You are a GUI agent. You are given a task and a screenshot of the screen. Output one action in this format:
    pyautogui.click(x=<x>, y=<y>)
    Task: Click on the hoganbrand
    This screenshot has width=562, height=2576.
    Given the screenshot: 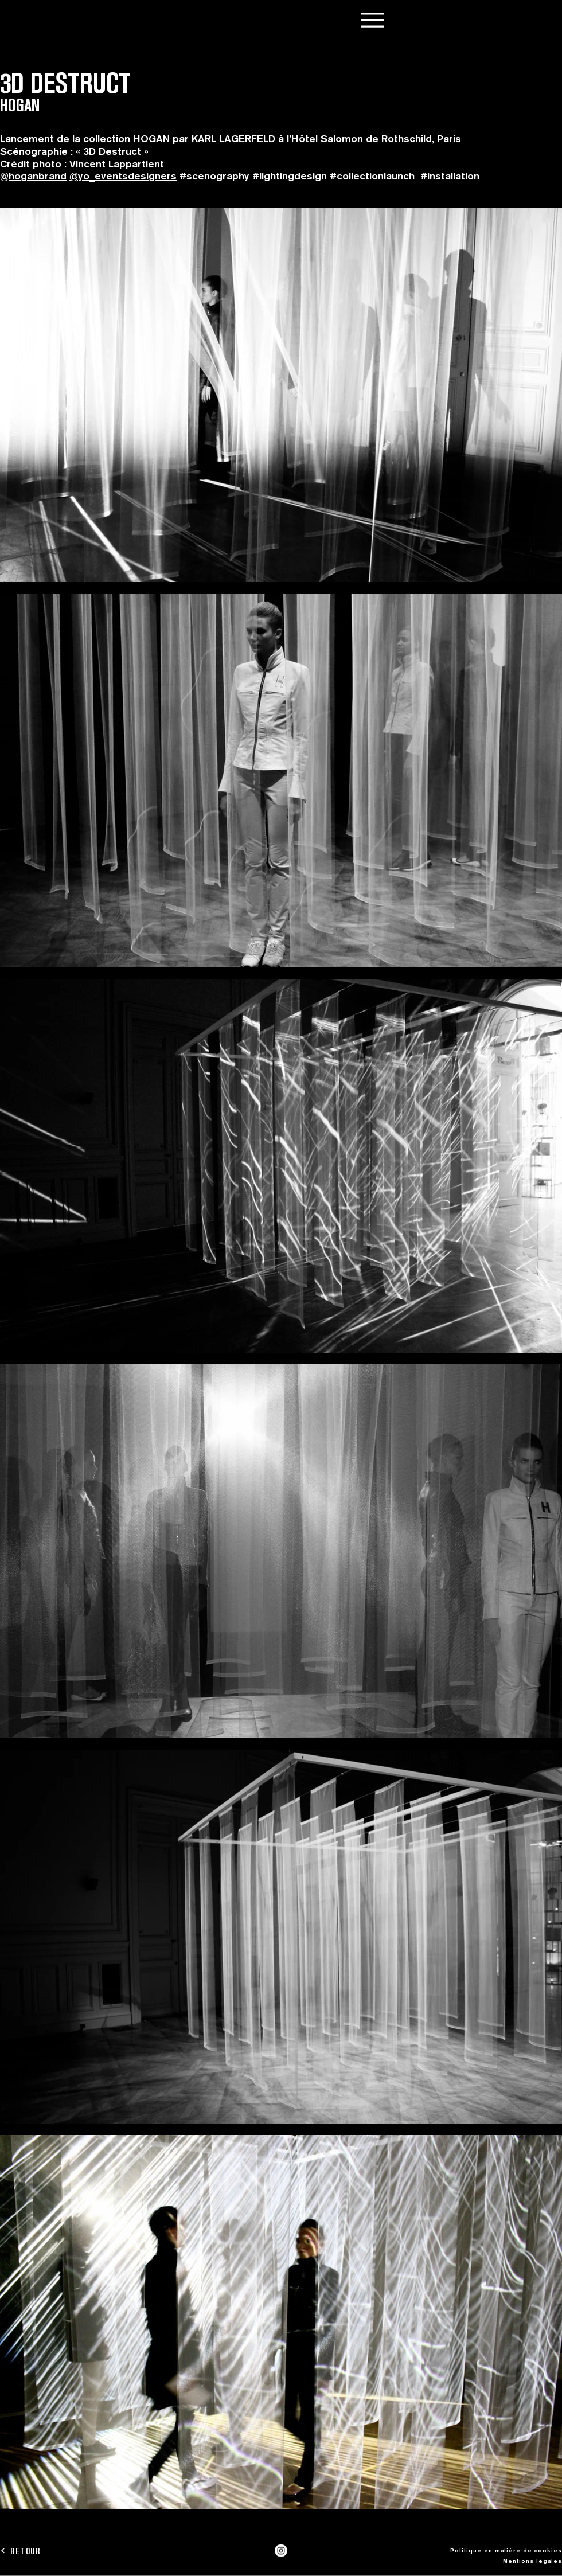 What is the action you would take?
    pyautogui.click(x=38, y=176)
    